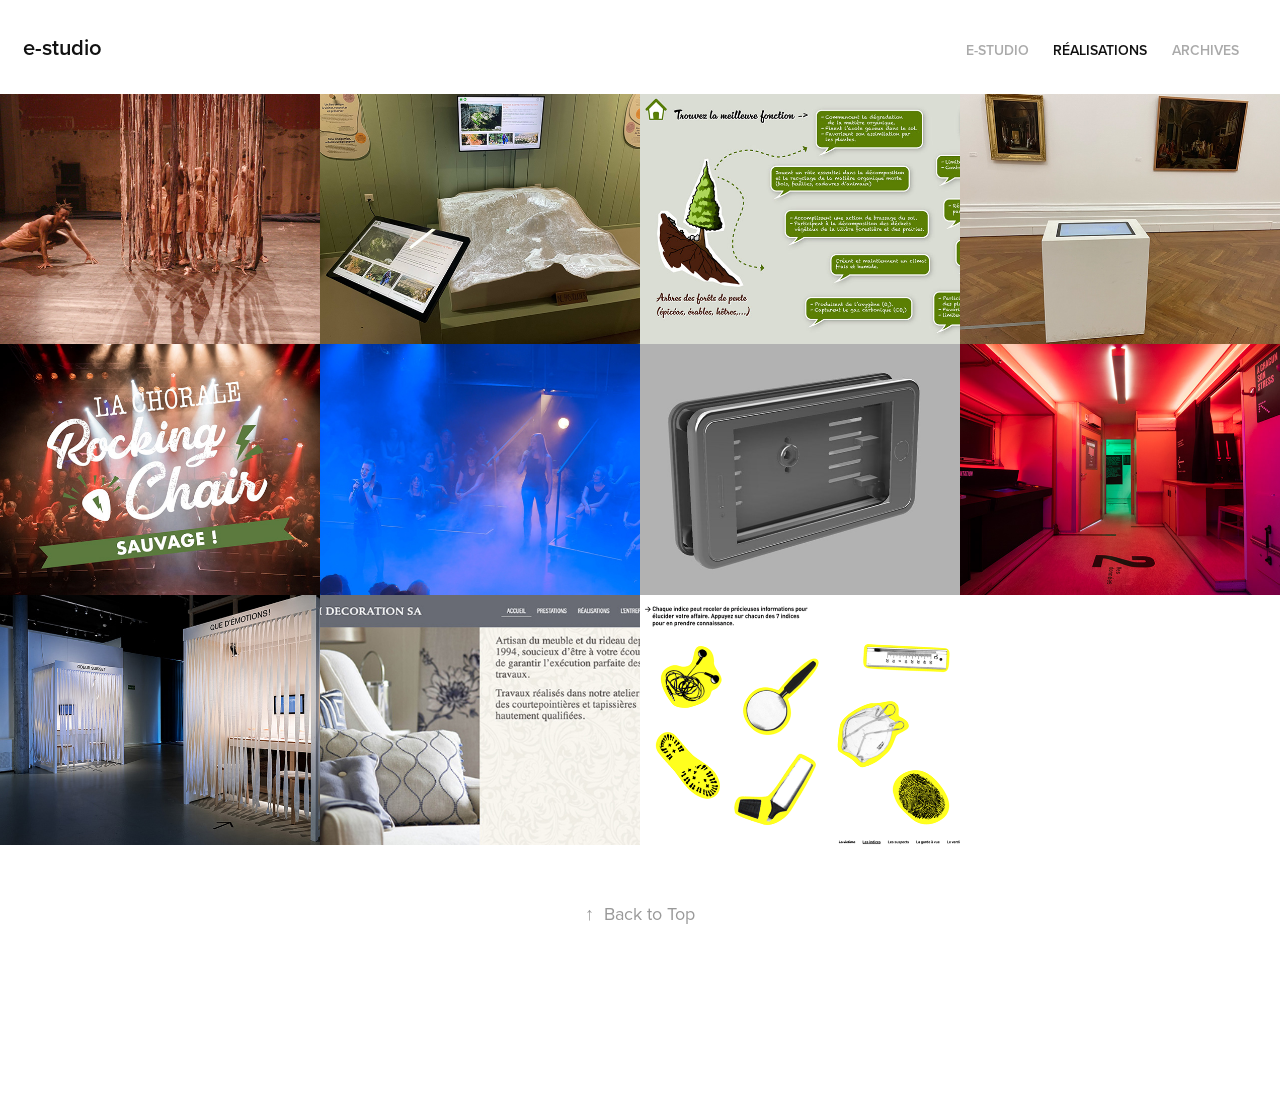  Describe the element at coordinates (1205, 50) in the screenshot. I see `Archives` at that location.